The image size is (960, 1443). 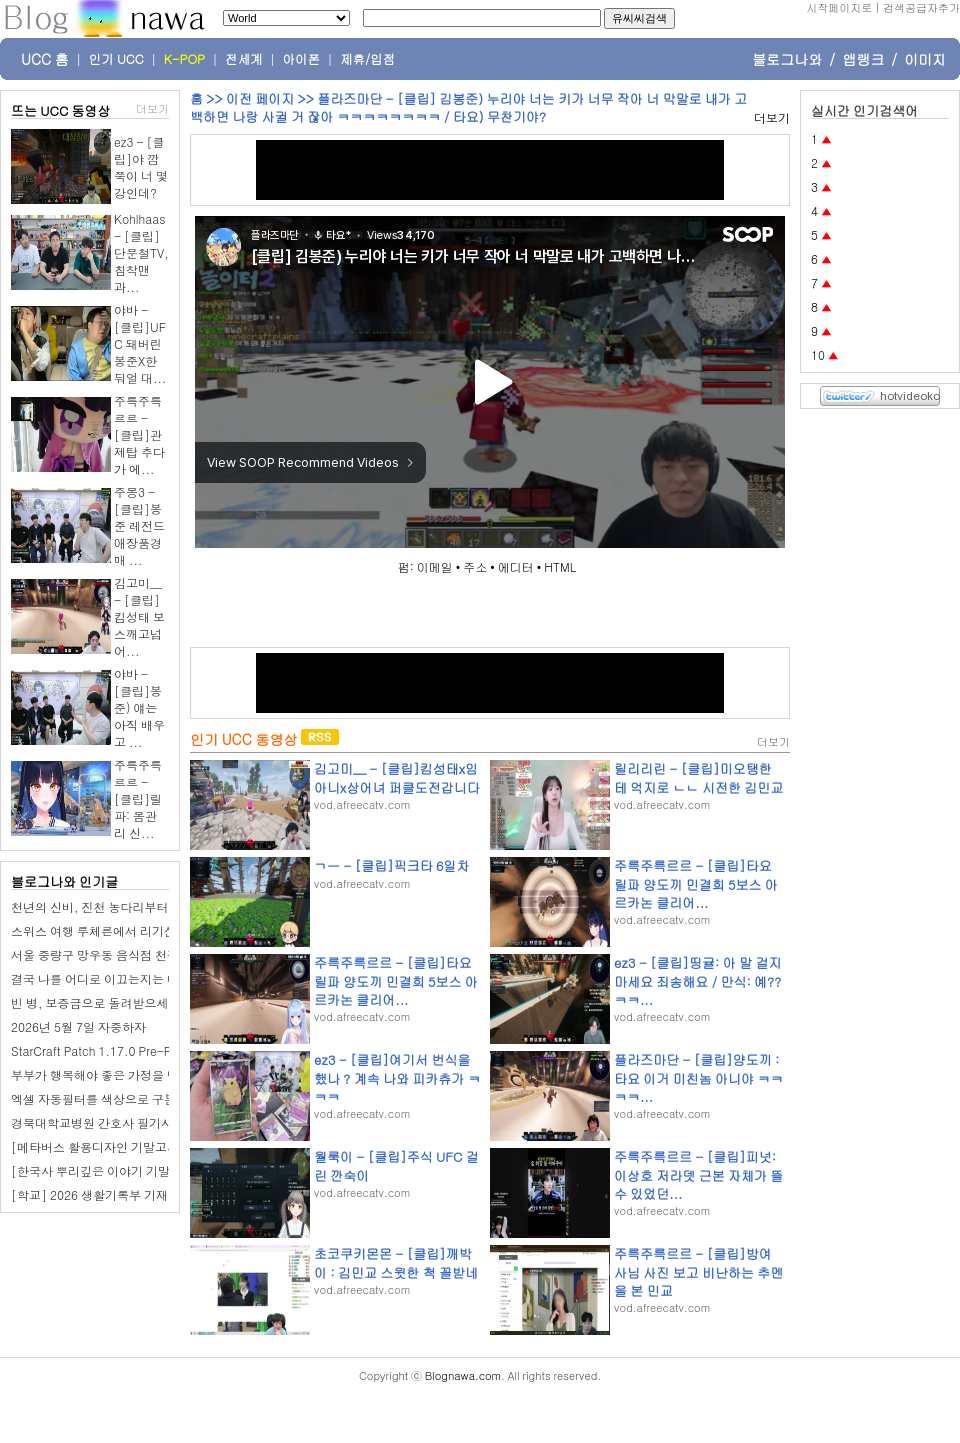 I want to click on ez3 - [클립]야 깝쭉이 너 몇강인데?, so click(x=141, y=167).